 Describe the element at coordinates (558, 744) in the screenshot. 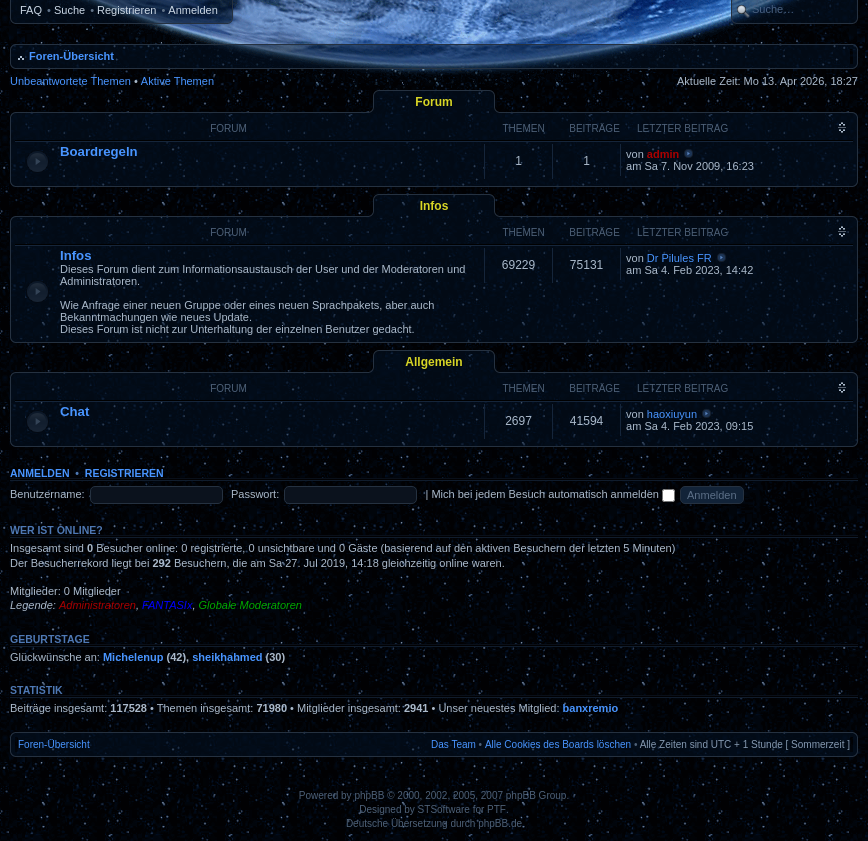

I see `Alle Cookies des Boards löschen` at that location.